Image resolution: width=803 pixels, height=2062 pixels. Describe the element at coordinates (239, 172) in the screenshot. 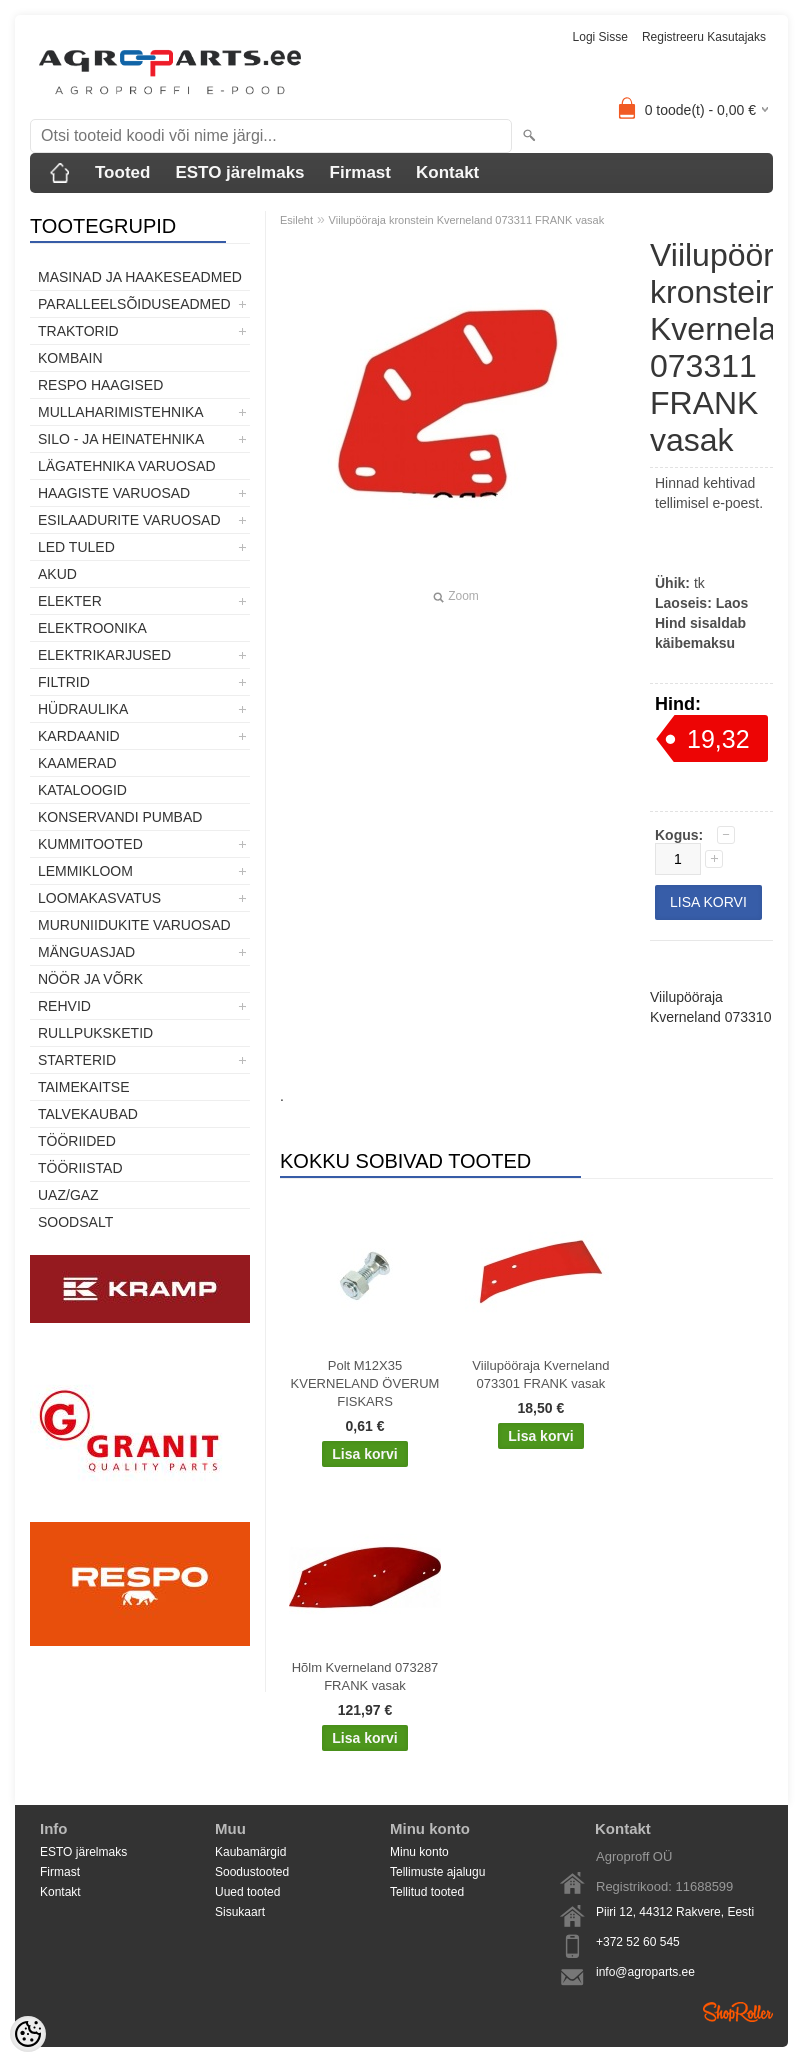

I see `ESTO järelmaks` at that location.